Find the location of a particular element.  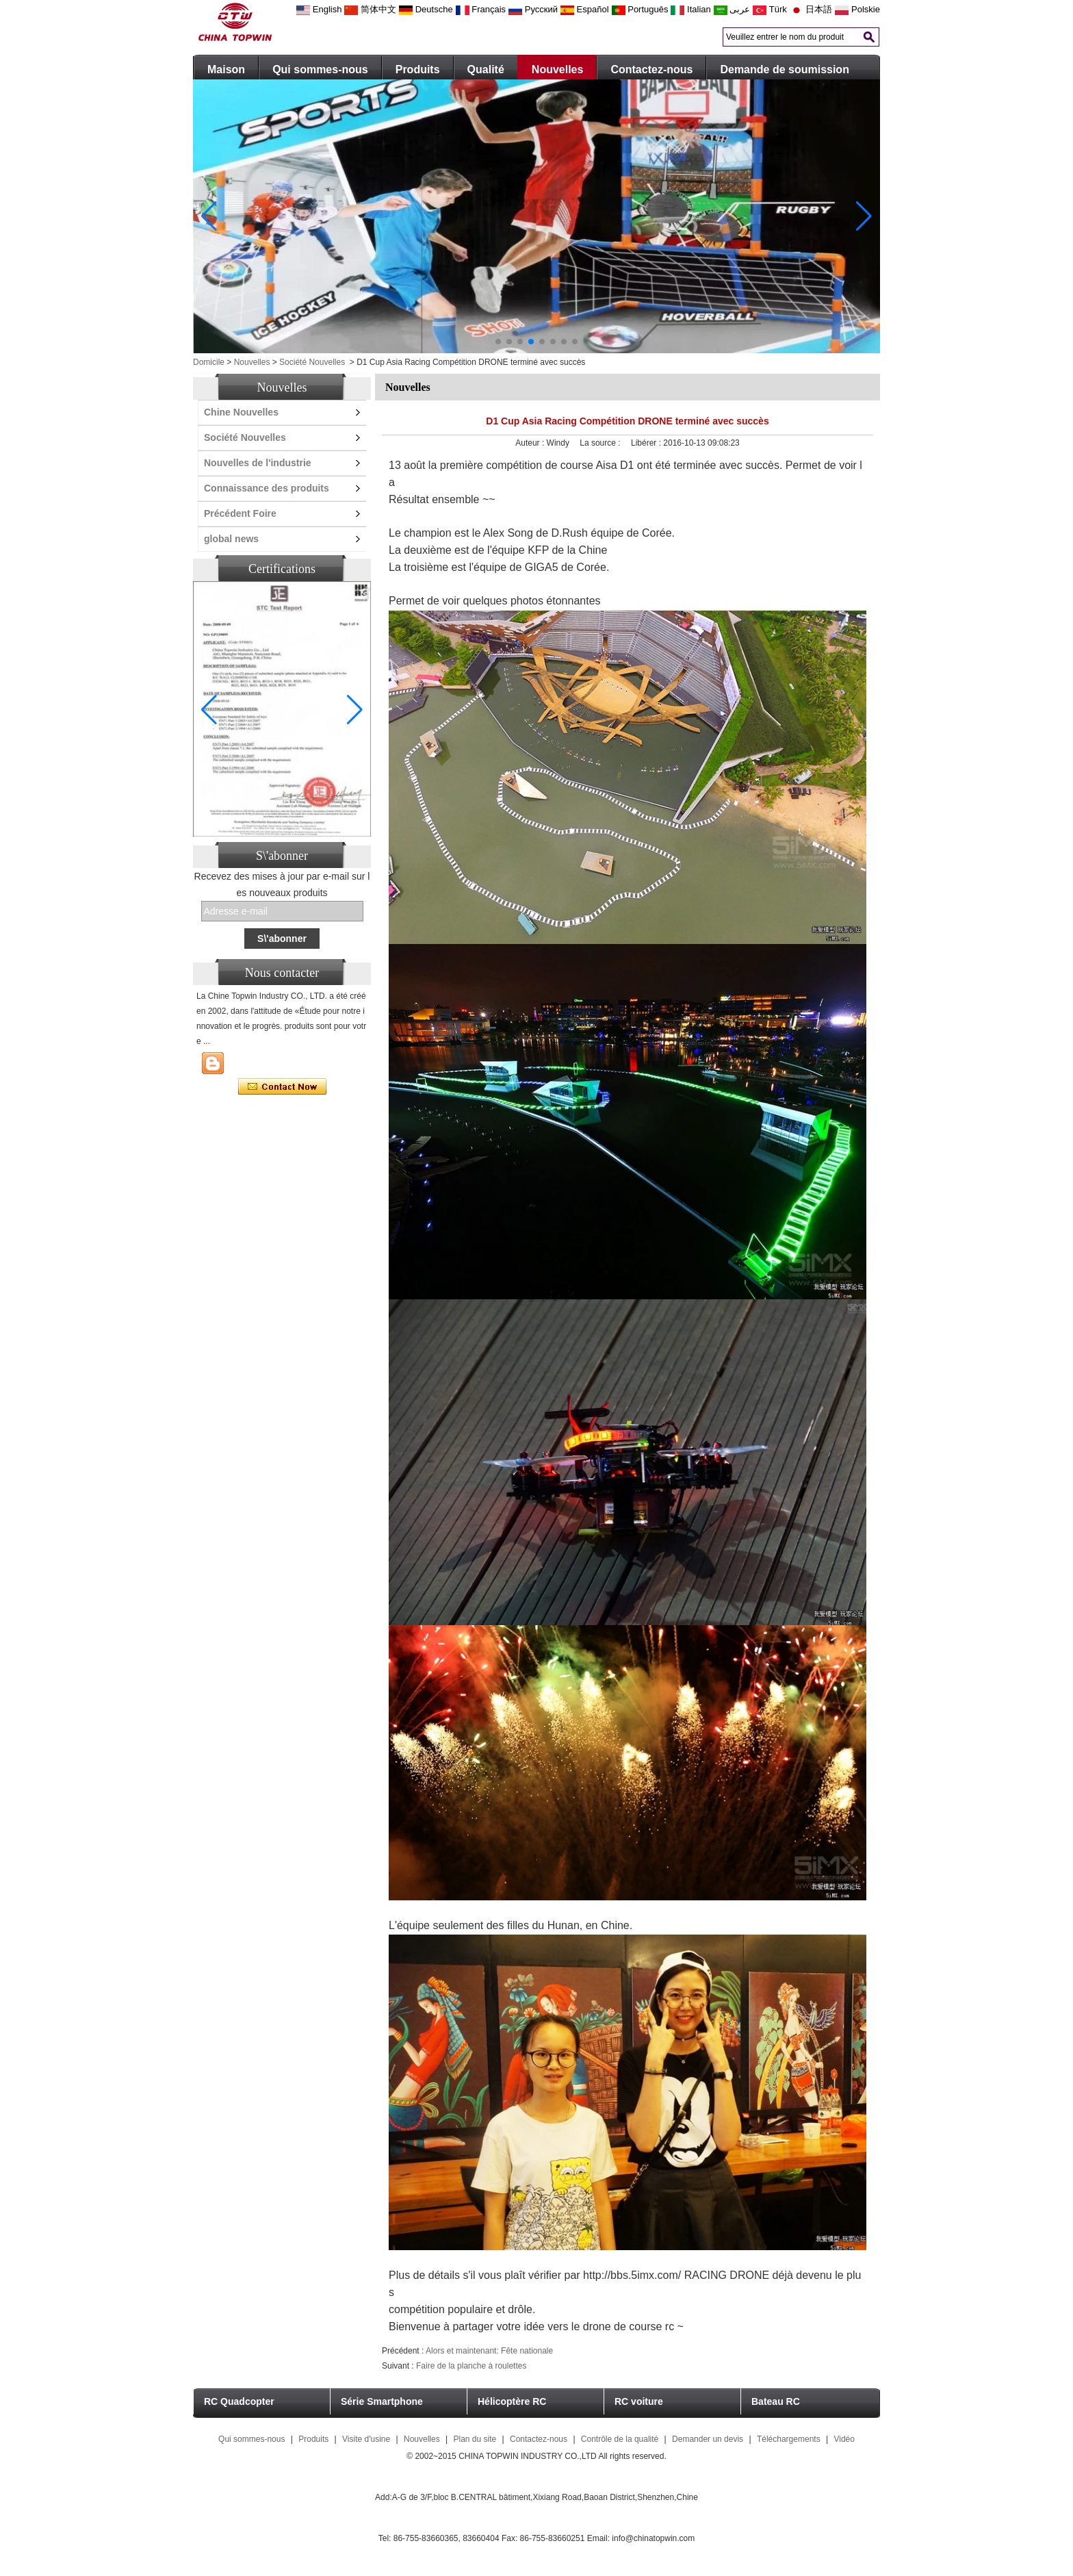

Contrôle de la qualité is located at coordinates (619, 2439).